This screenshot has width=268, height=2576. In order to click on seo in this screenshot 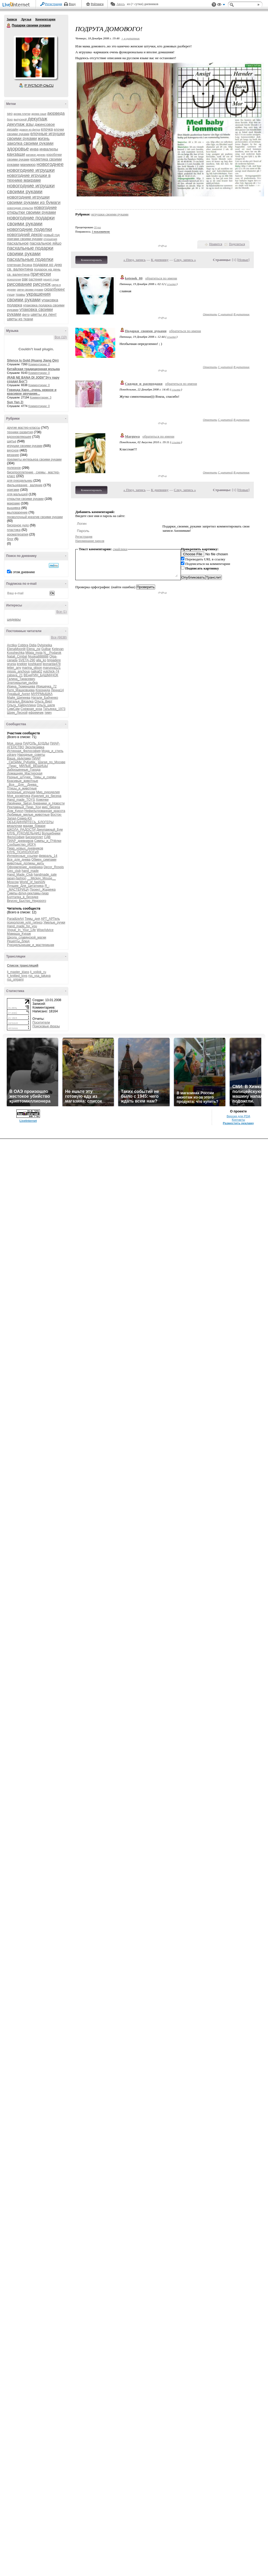, I will do `click(10, 114)`.